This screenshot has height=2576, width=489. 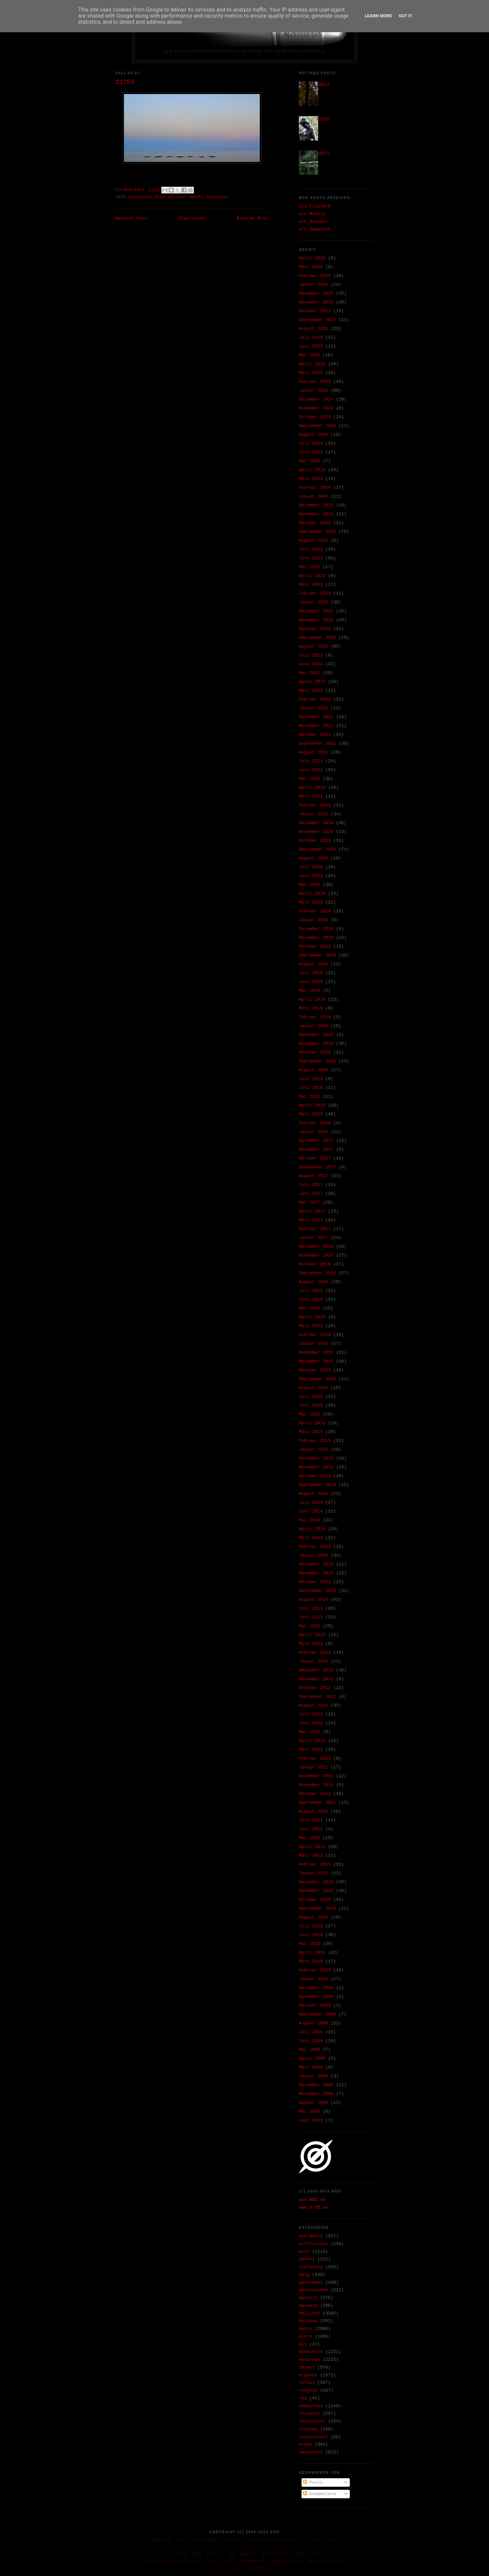 What do you see at coordinates (308, 2390) in the screenshot?
I see `rotgelb` at bounding box center [308, 2390].